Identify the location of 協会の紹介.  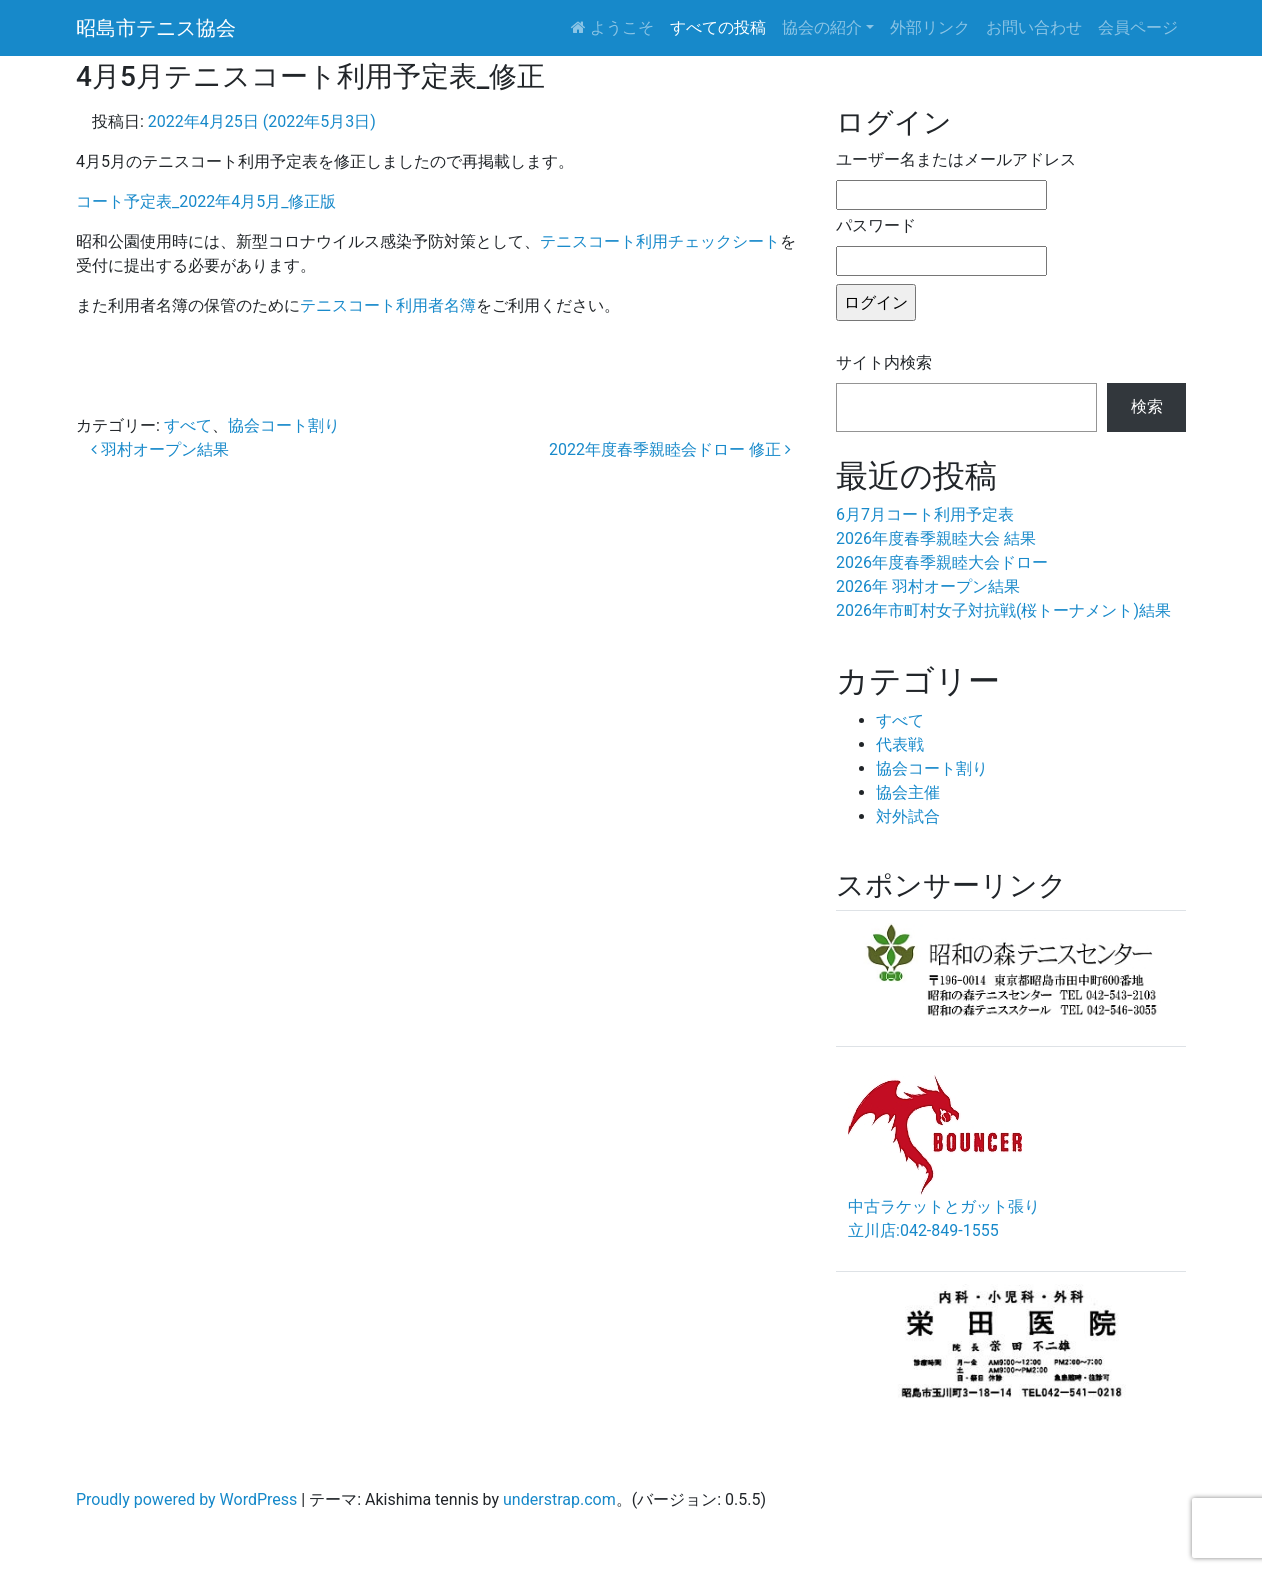
(822, 27).